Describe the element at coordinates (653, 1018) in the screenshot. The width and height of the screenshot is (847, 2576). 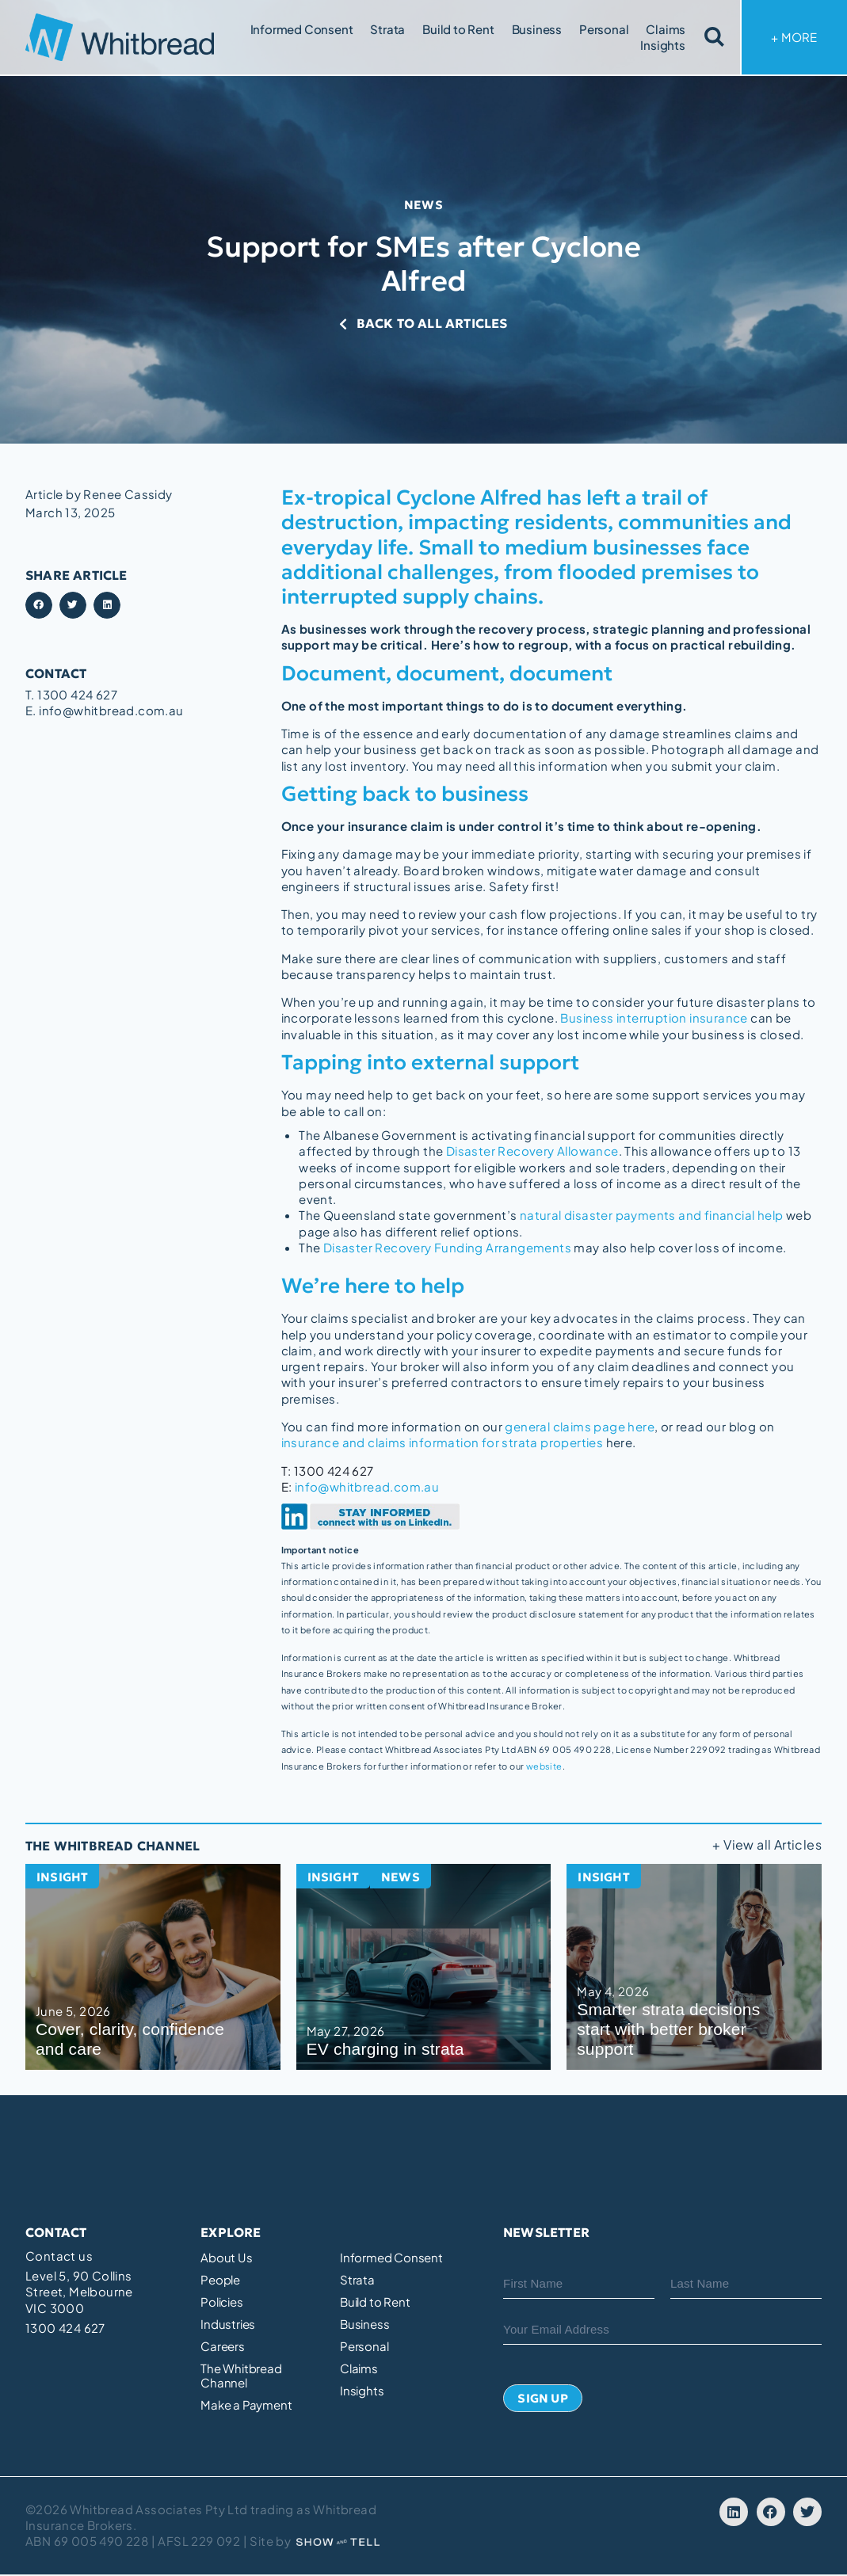
I see `Business interruption insurance` at that location.